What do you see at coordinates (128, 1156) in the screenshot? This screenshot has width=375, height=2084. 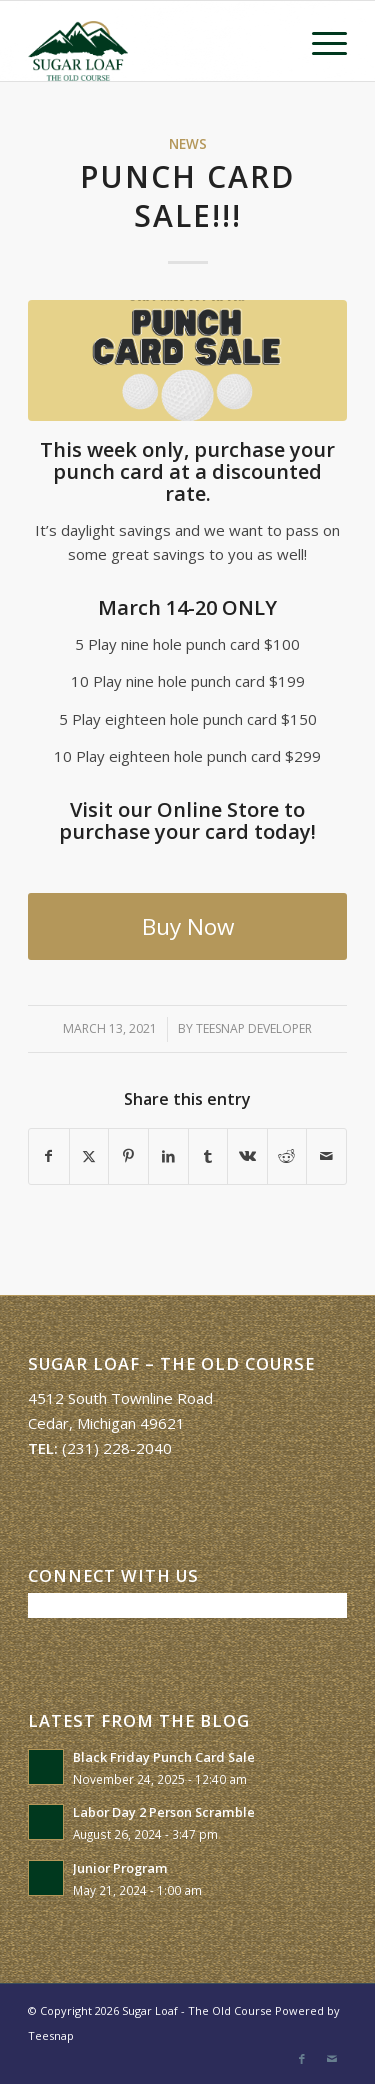 I see `[Share on Pinterest]` at bounding box center [128, 1156].